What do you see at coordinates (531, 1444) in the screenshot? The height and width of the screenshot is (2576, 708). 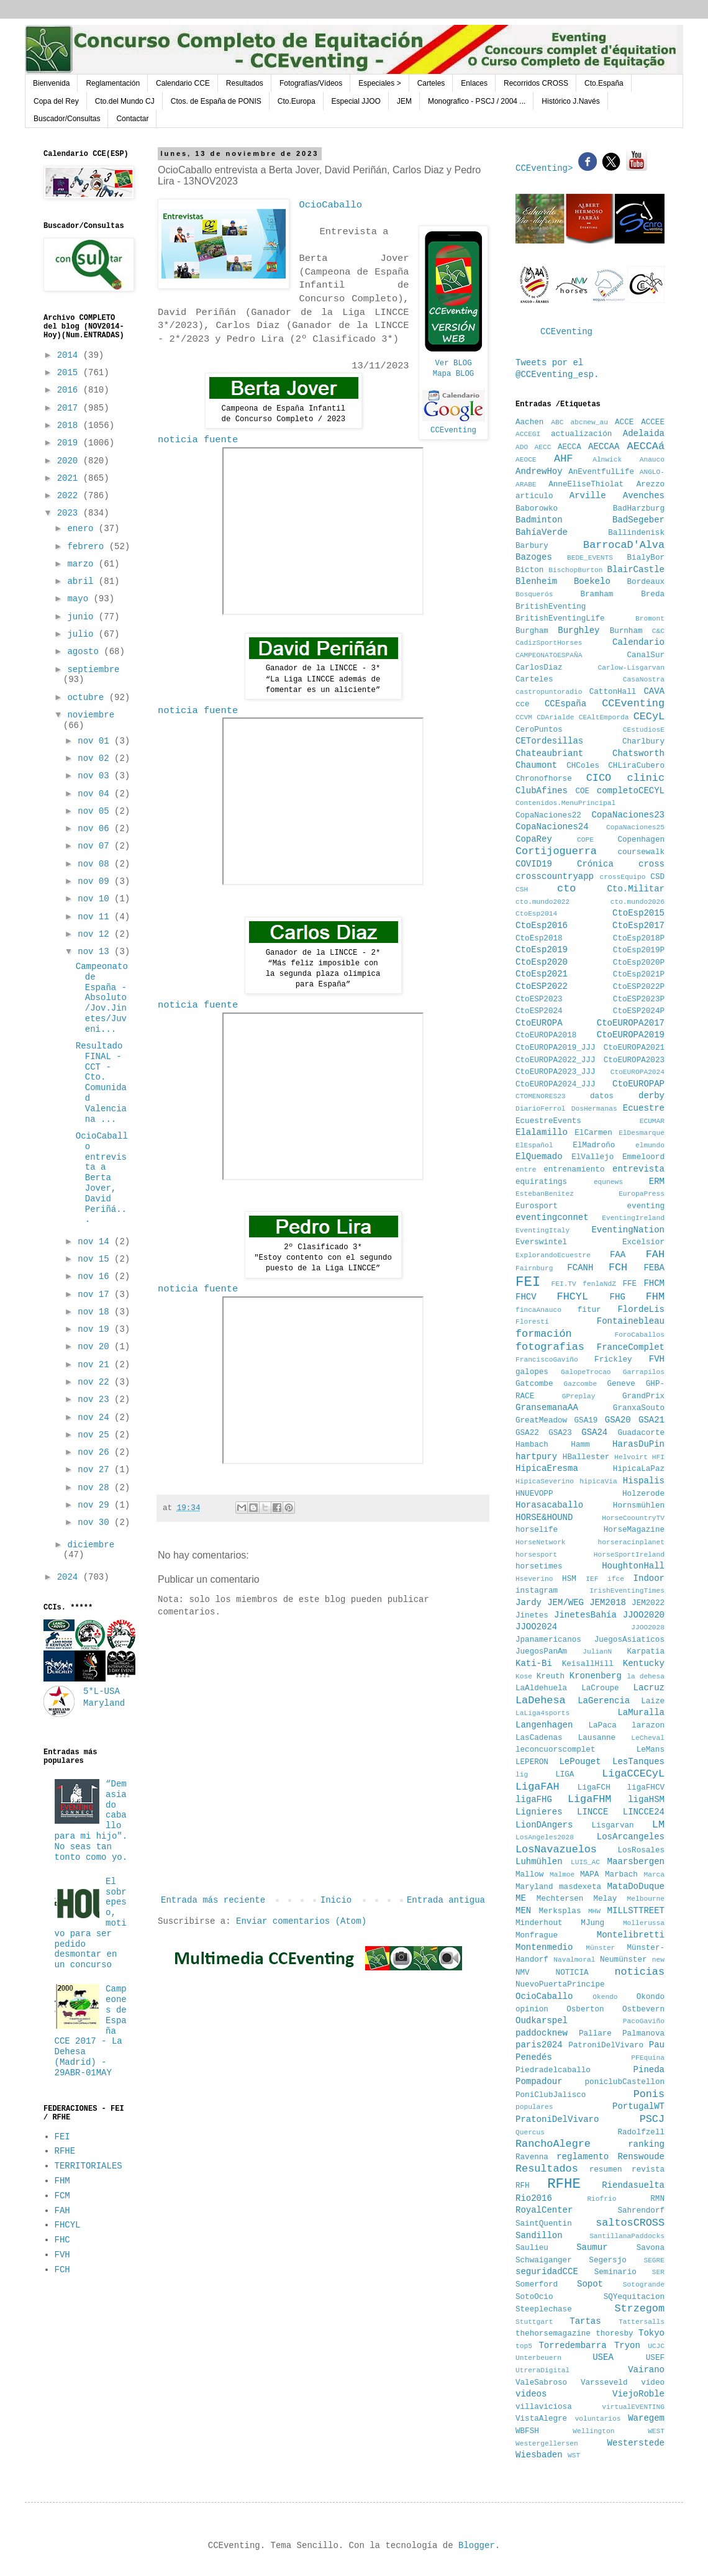 I see `Hambach` at bounding box center [531, 1444].